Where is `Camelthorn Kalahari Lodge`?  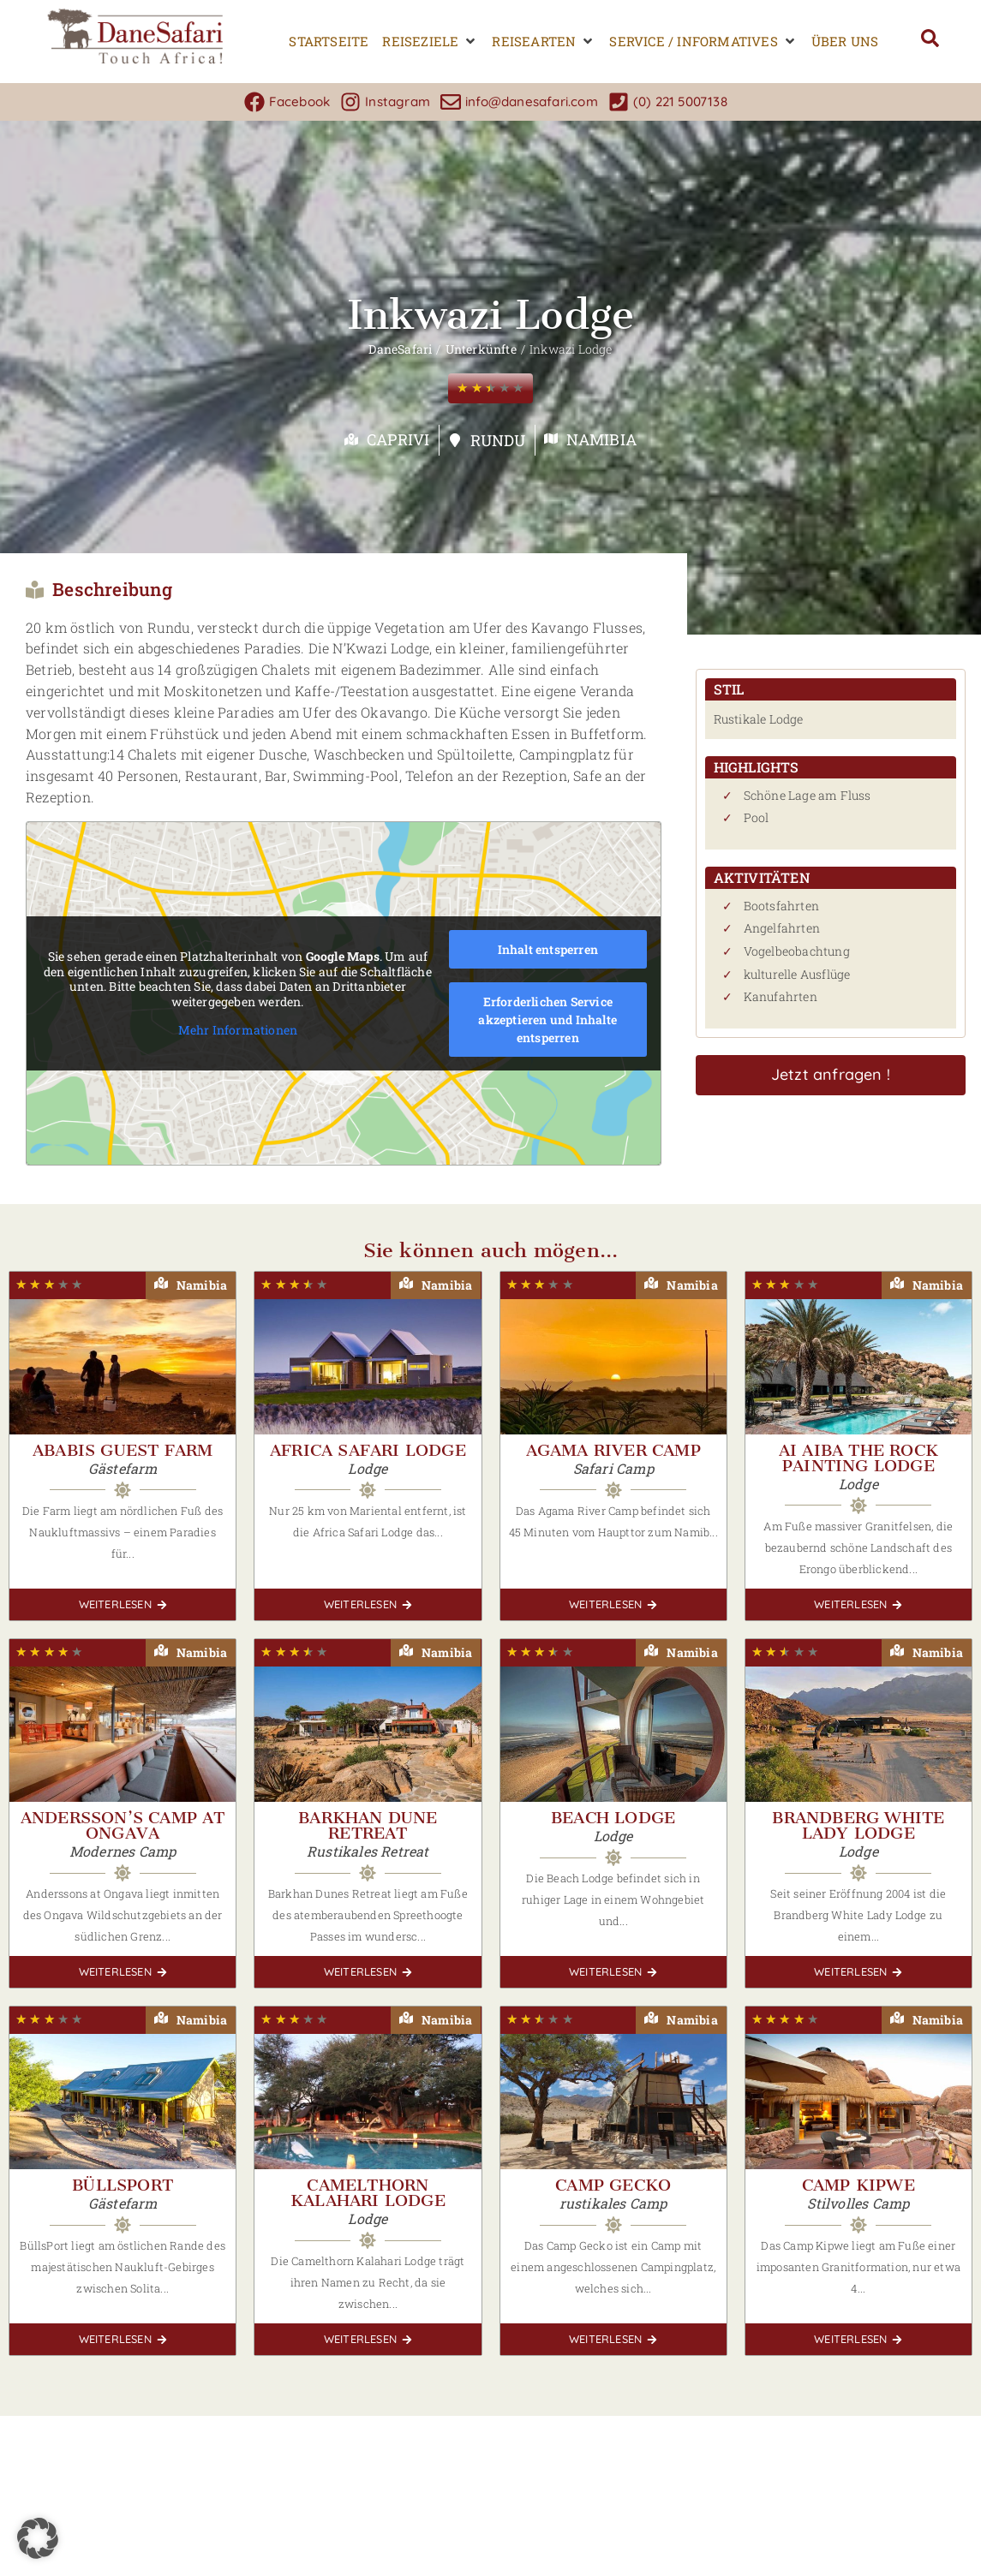
Camelthorn Kalahari Lodge is located at coordinates (368, 2192).